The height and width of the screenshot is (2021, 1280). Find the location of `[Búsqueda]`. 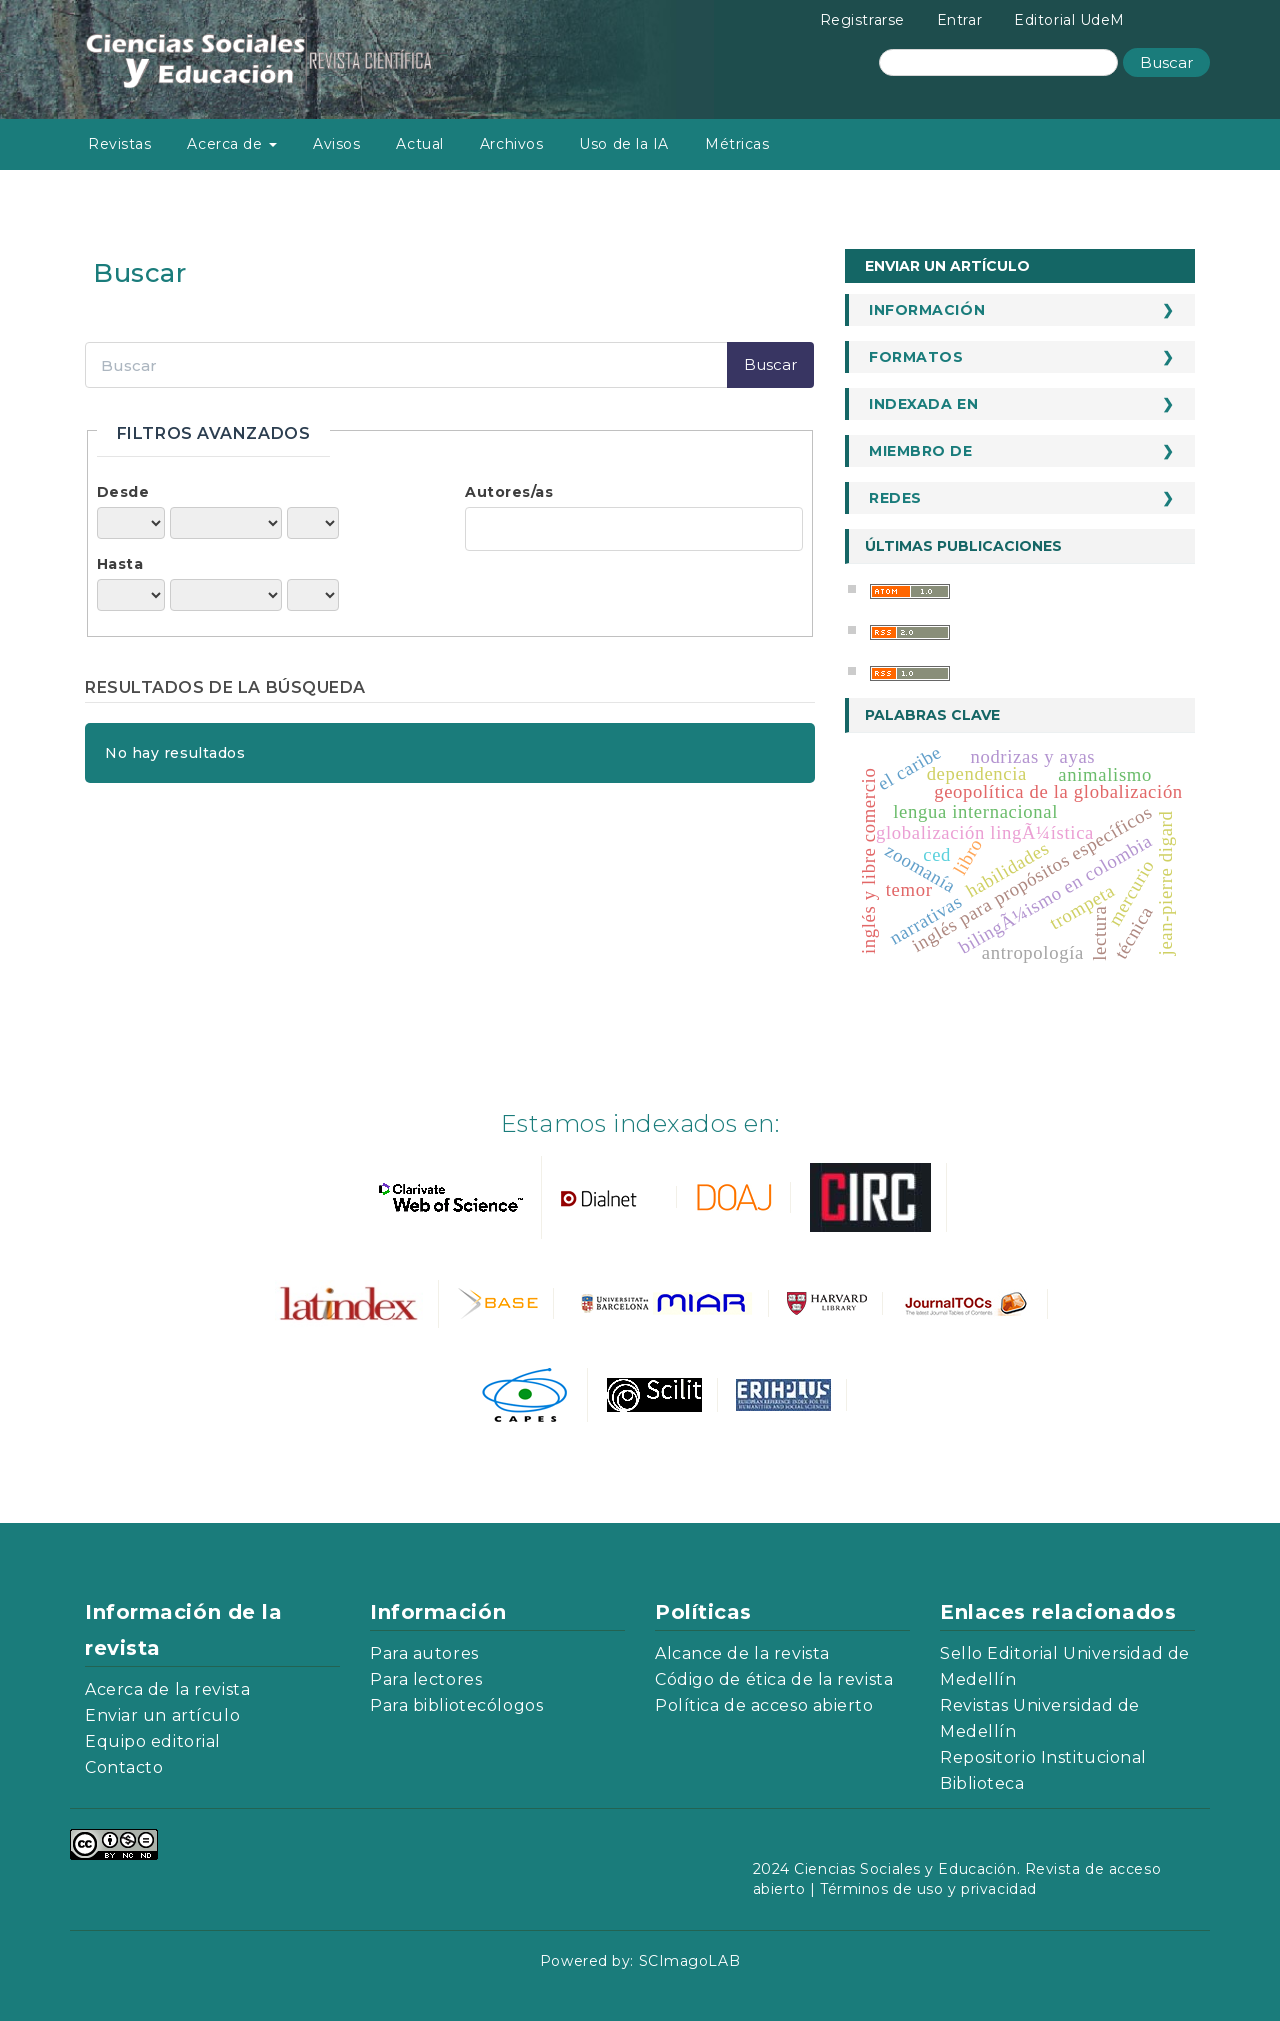

[Búsqueda] is located at coordinates (998, 62).